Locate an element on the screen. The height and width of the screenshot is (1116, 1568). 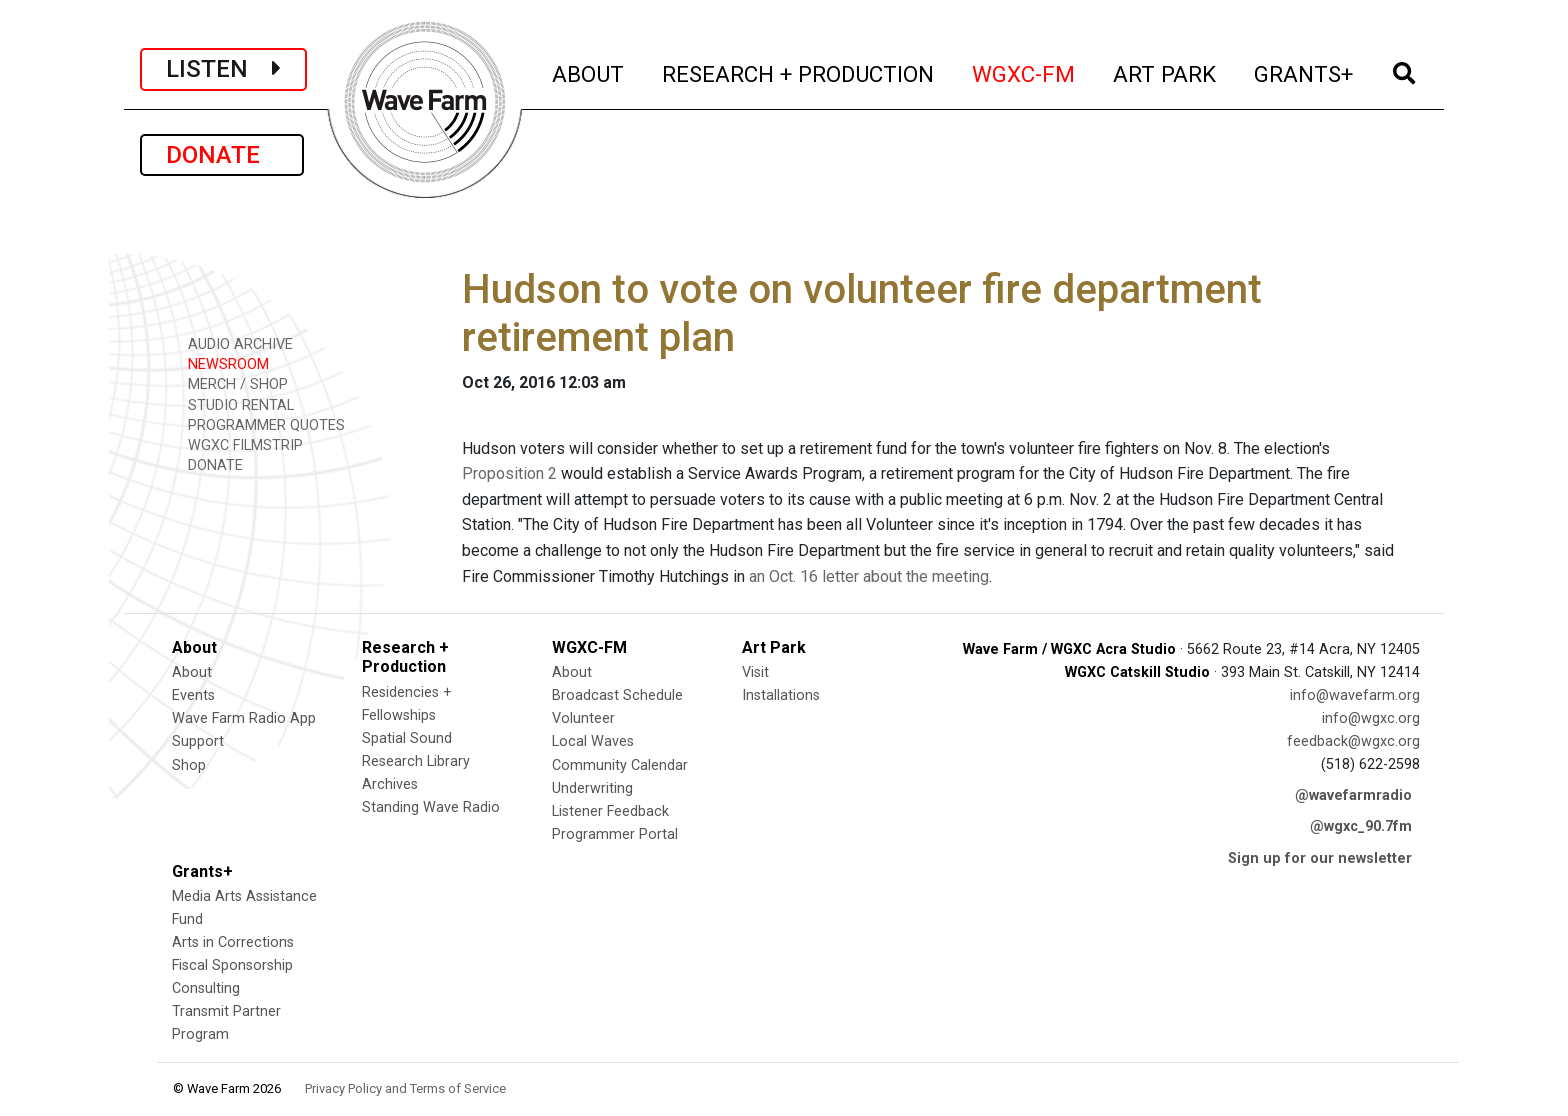
info@wgxc.org is located at coordinates (1371, 718).